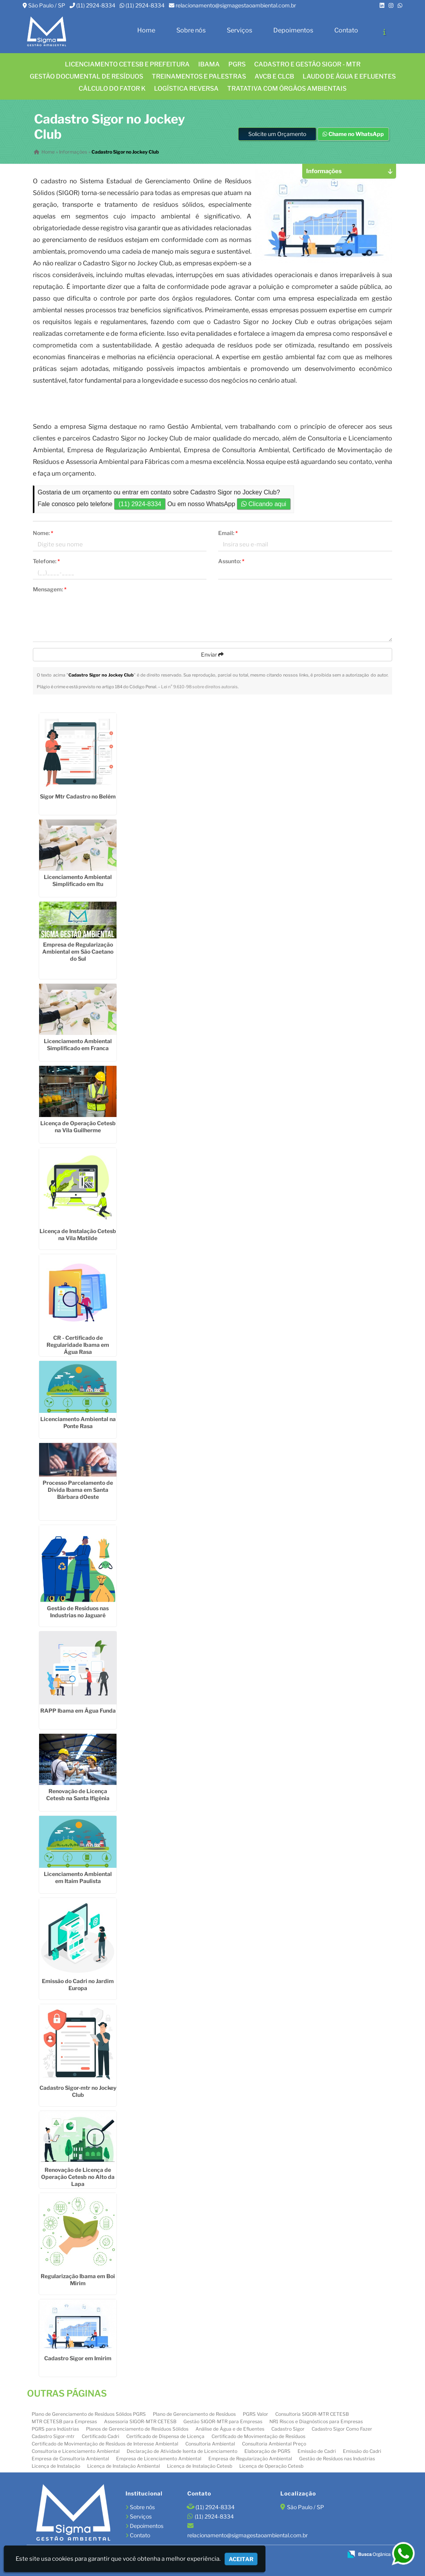 Image resolution: width=425 pixels, height=2576 pixels. Describe the element at coordinates (53, 2436) in the screenshot. I see `Cadastro Sigor-mtr` at that location.